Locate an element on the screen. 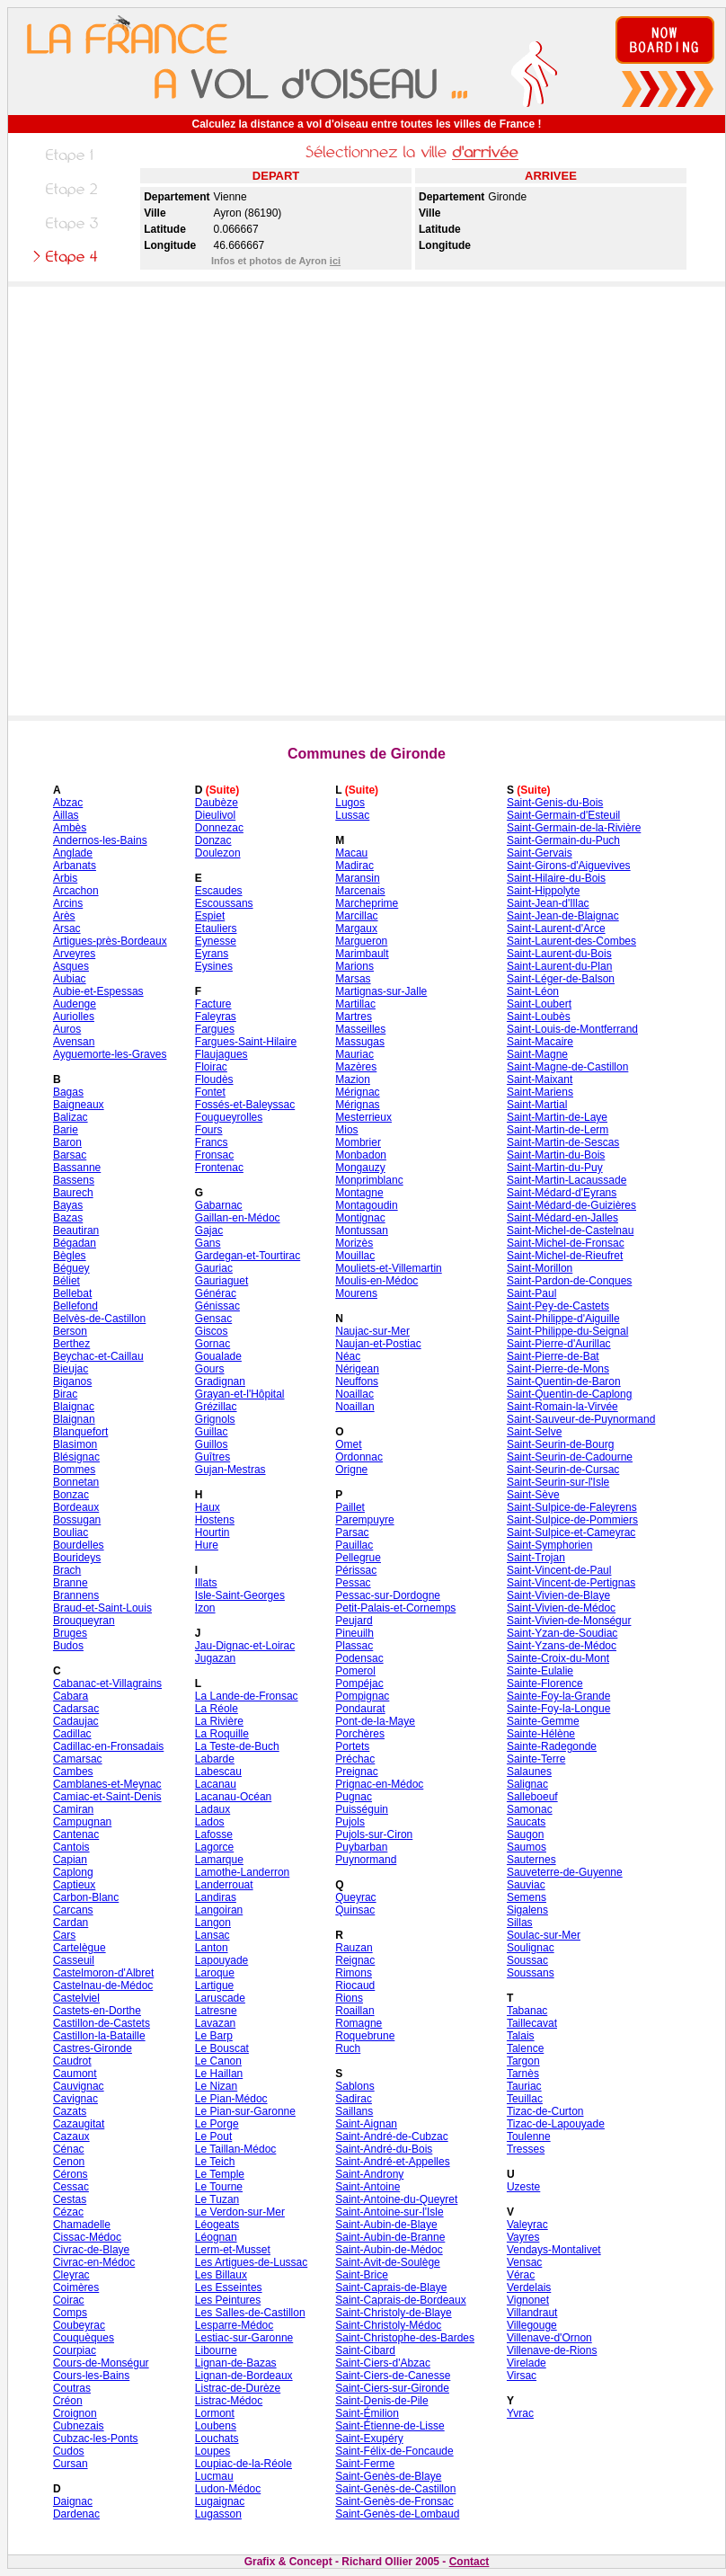 The image size is (726, 2576). Mios is located at coordinates (346, 1130).